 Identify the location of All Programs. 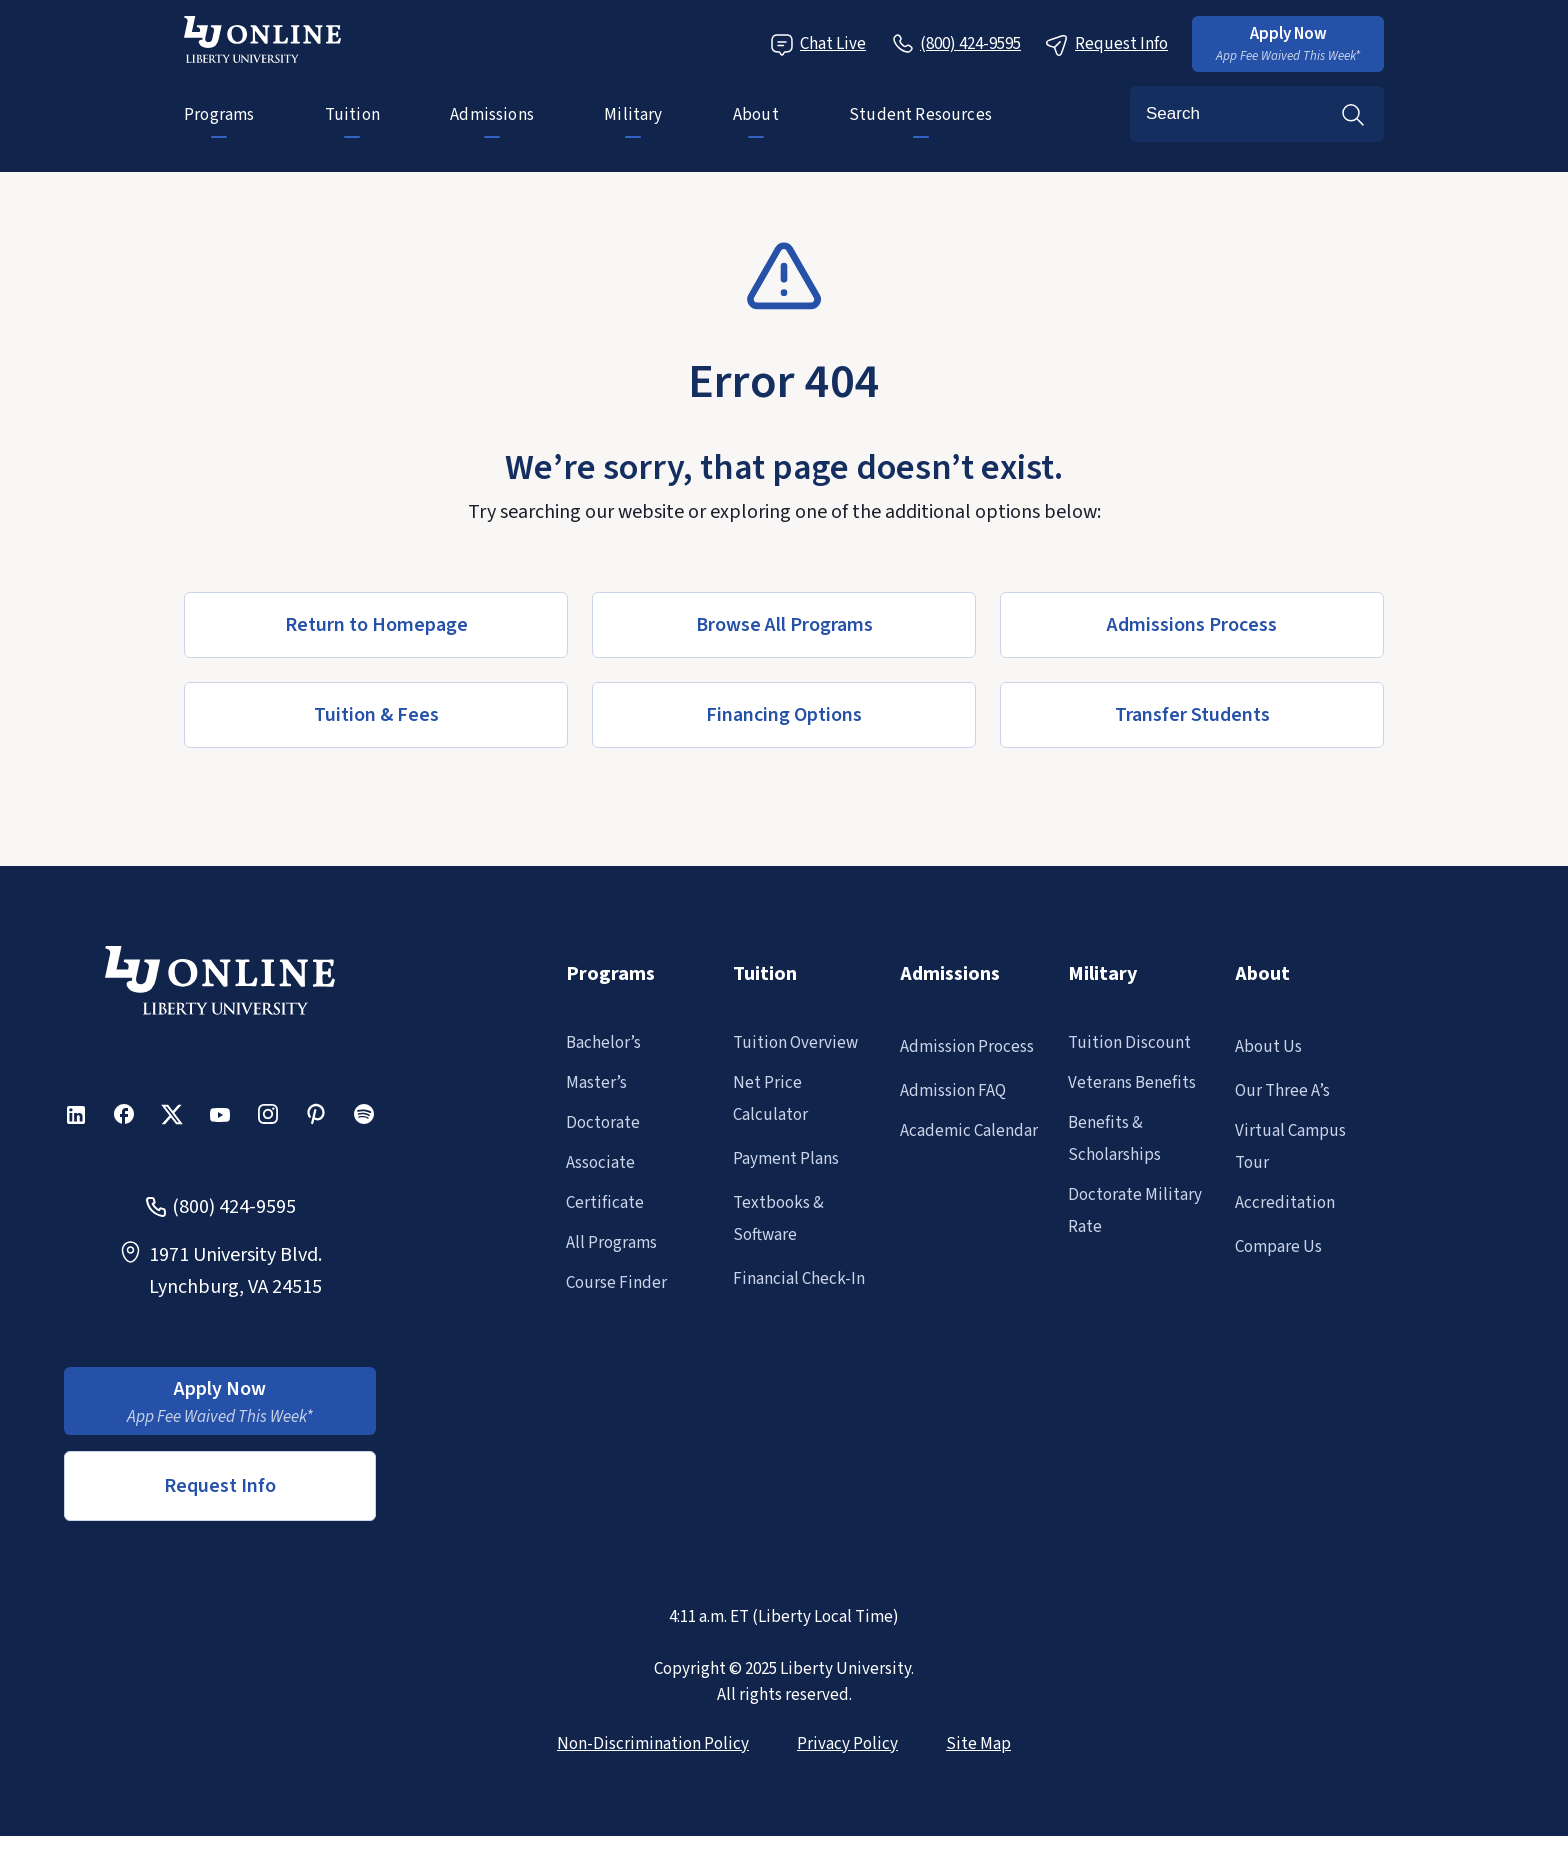
(611, 1243).